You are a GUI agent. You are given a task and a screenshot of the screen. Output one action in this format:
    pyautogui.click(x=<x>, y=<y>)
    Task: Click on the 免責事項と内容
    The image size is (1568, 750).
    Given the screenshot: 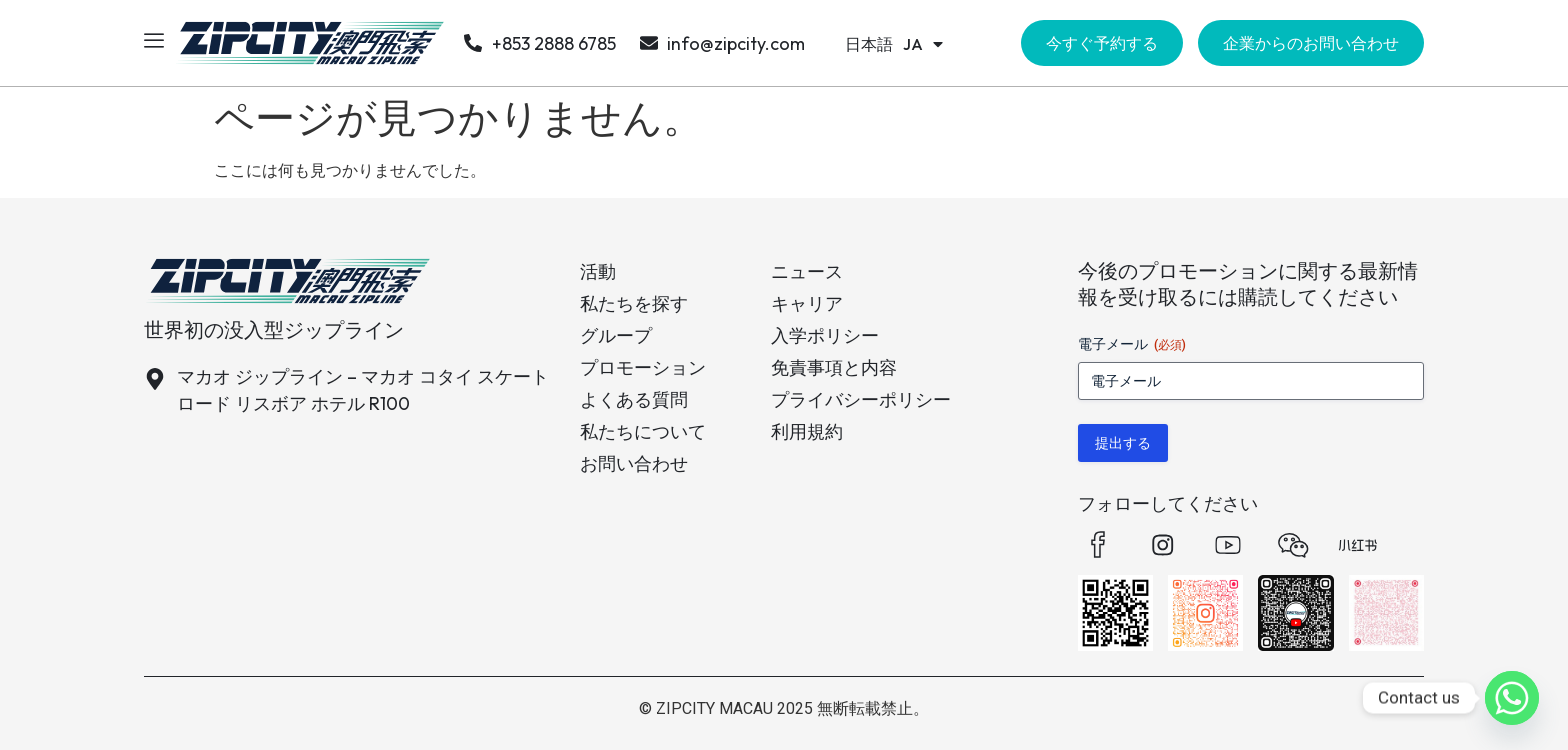 What is the action you would take?
    pyautogui.click(x=834, y=367)
    